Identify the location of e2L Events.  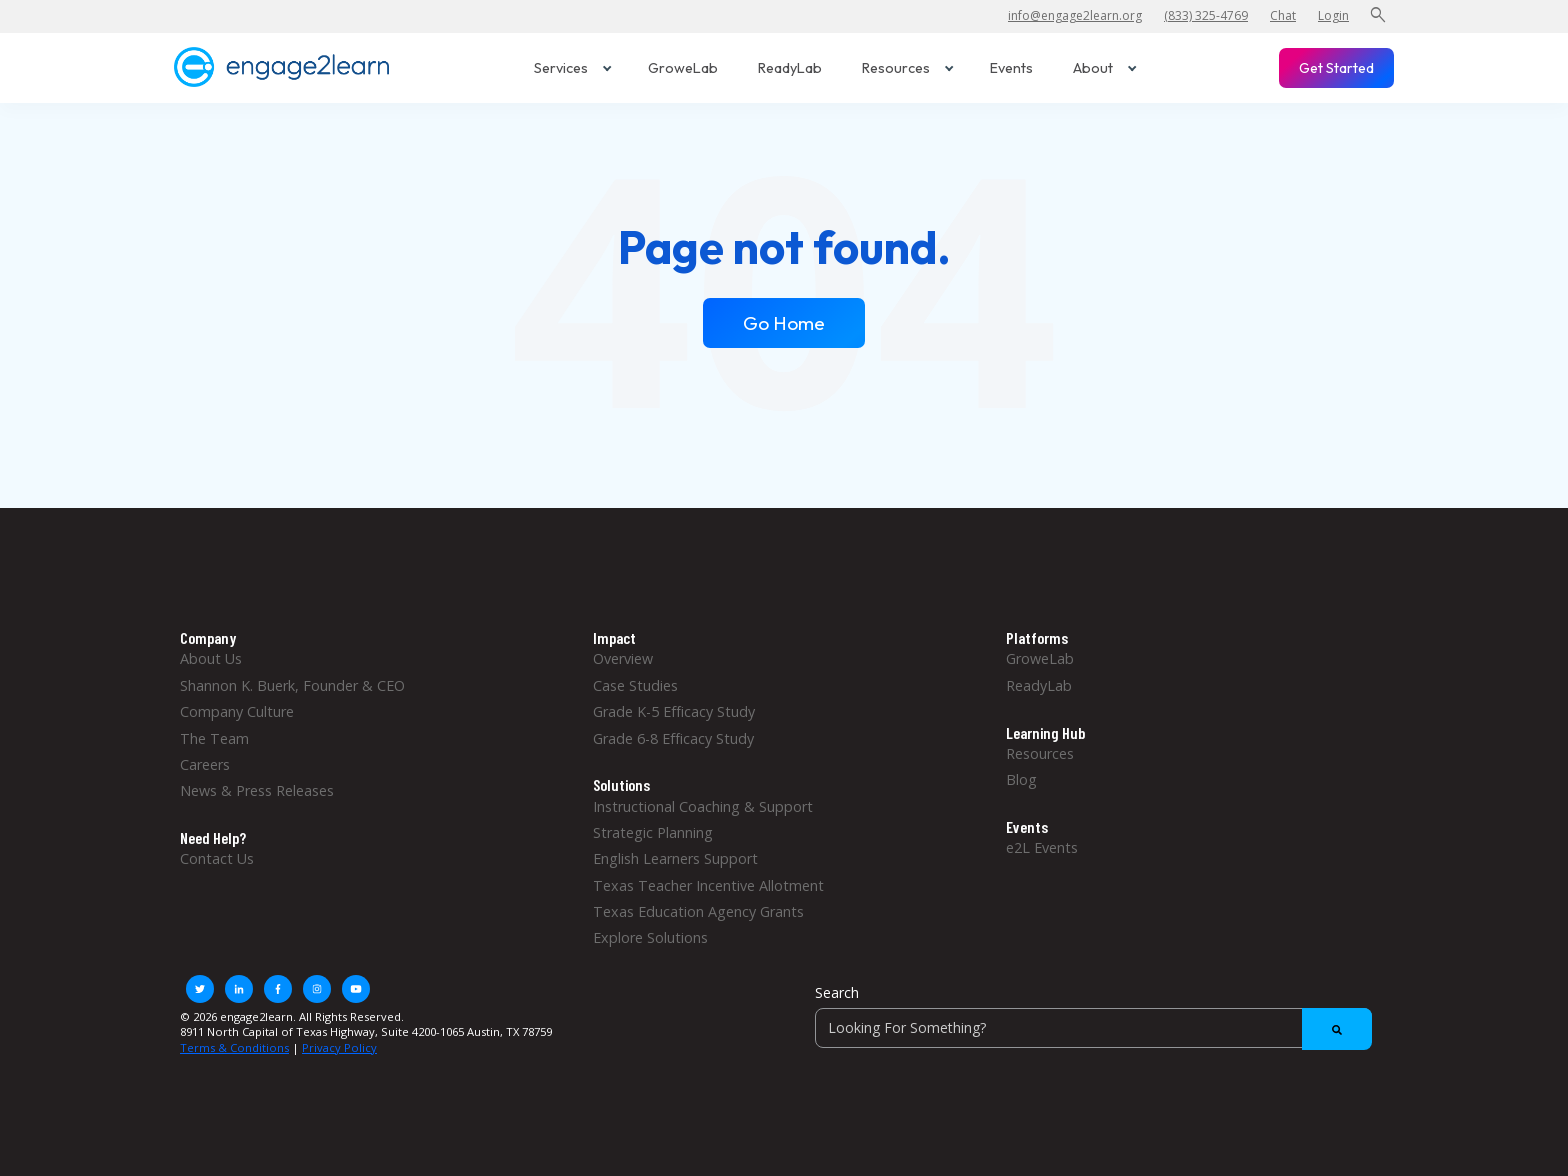
(1042, 847).